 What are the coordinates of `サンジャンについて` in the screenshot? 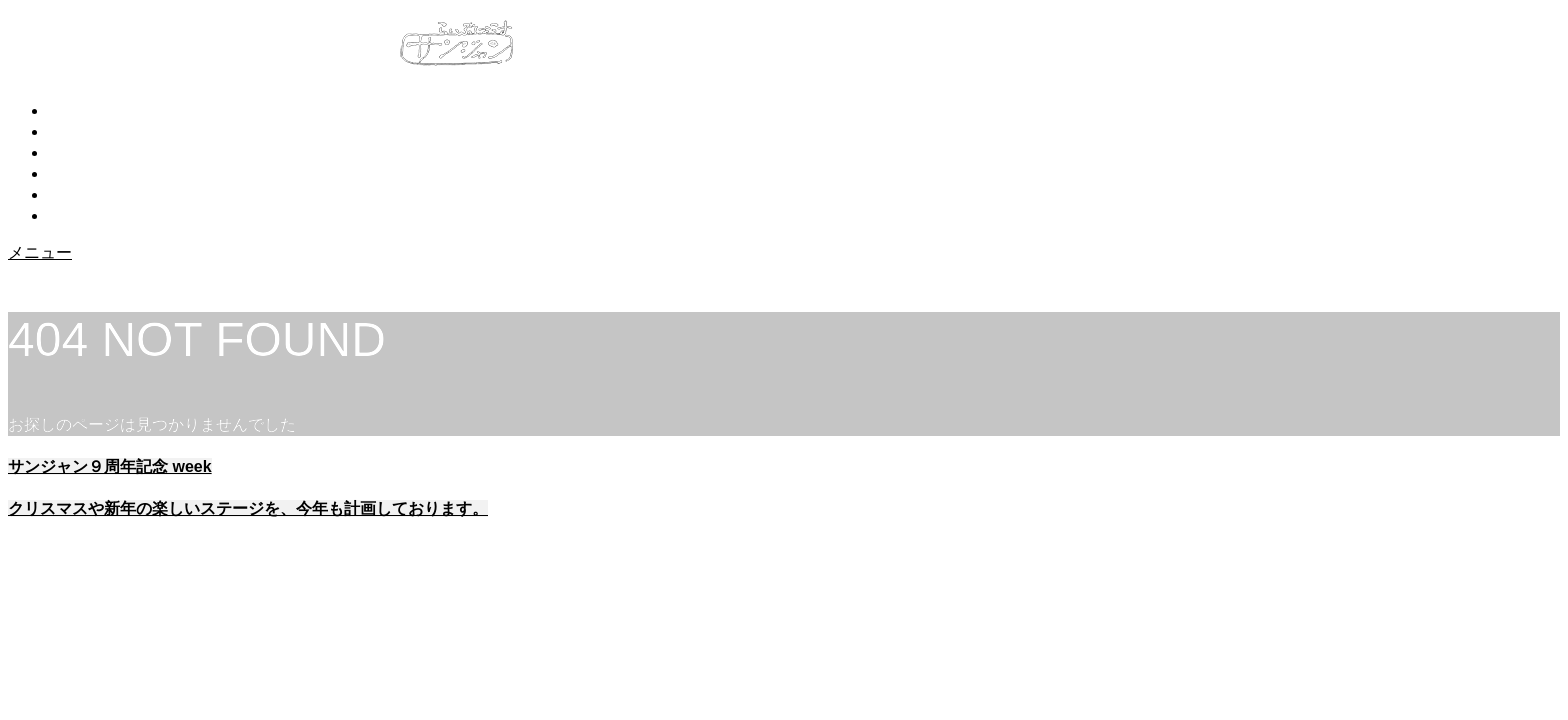 It's located at (120, 152).